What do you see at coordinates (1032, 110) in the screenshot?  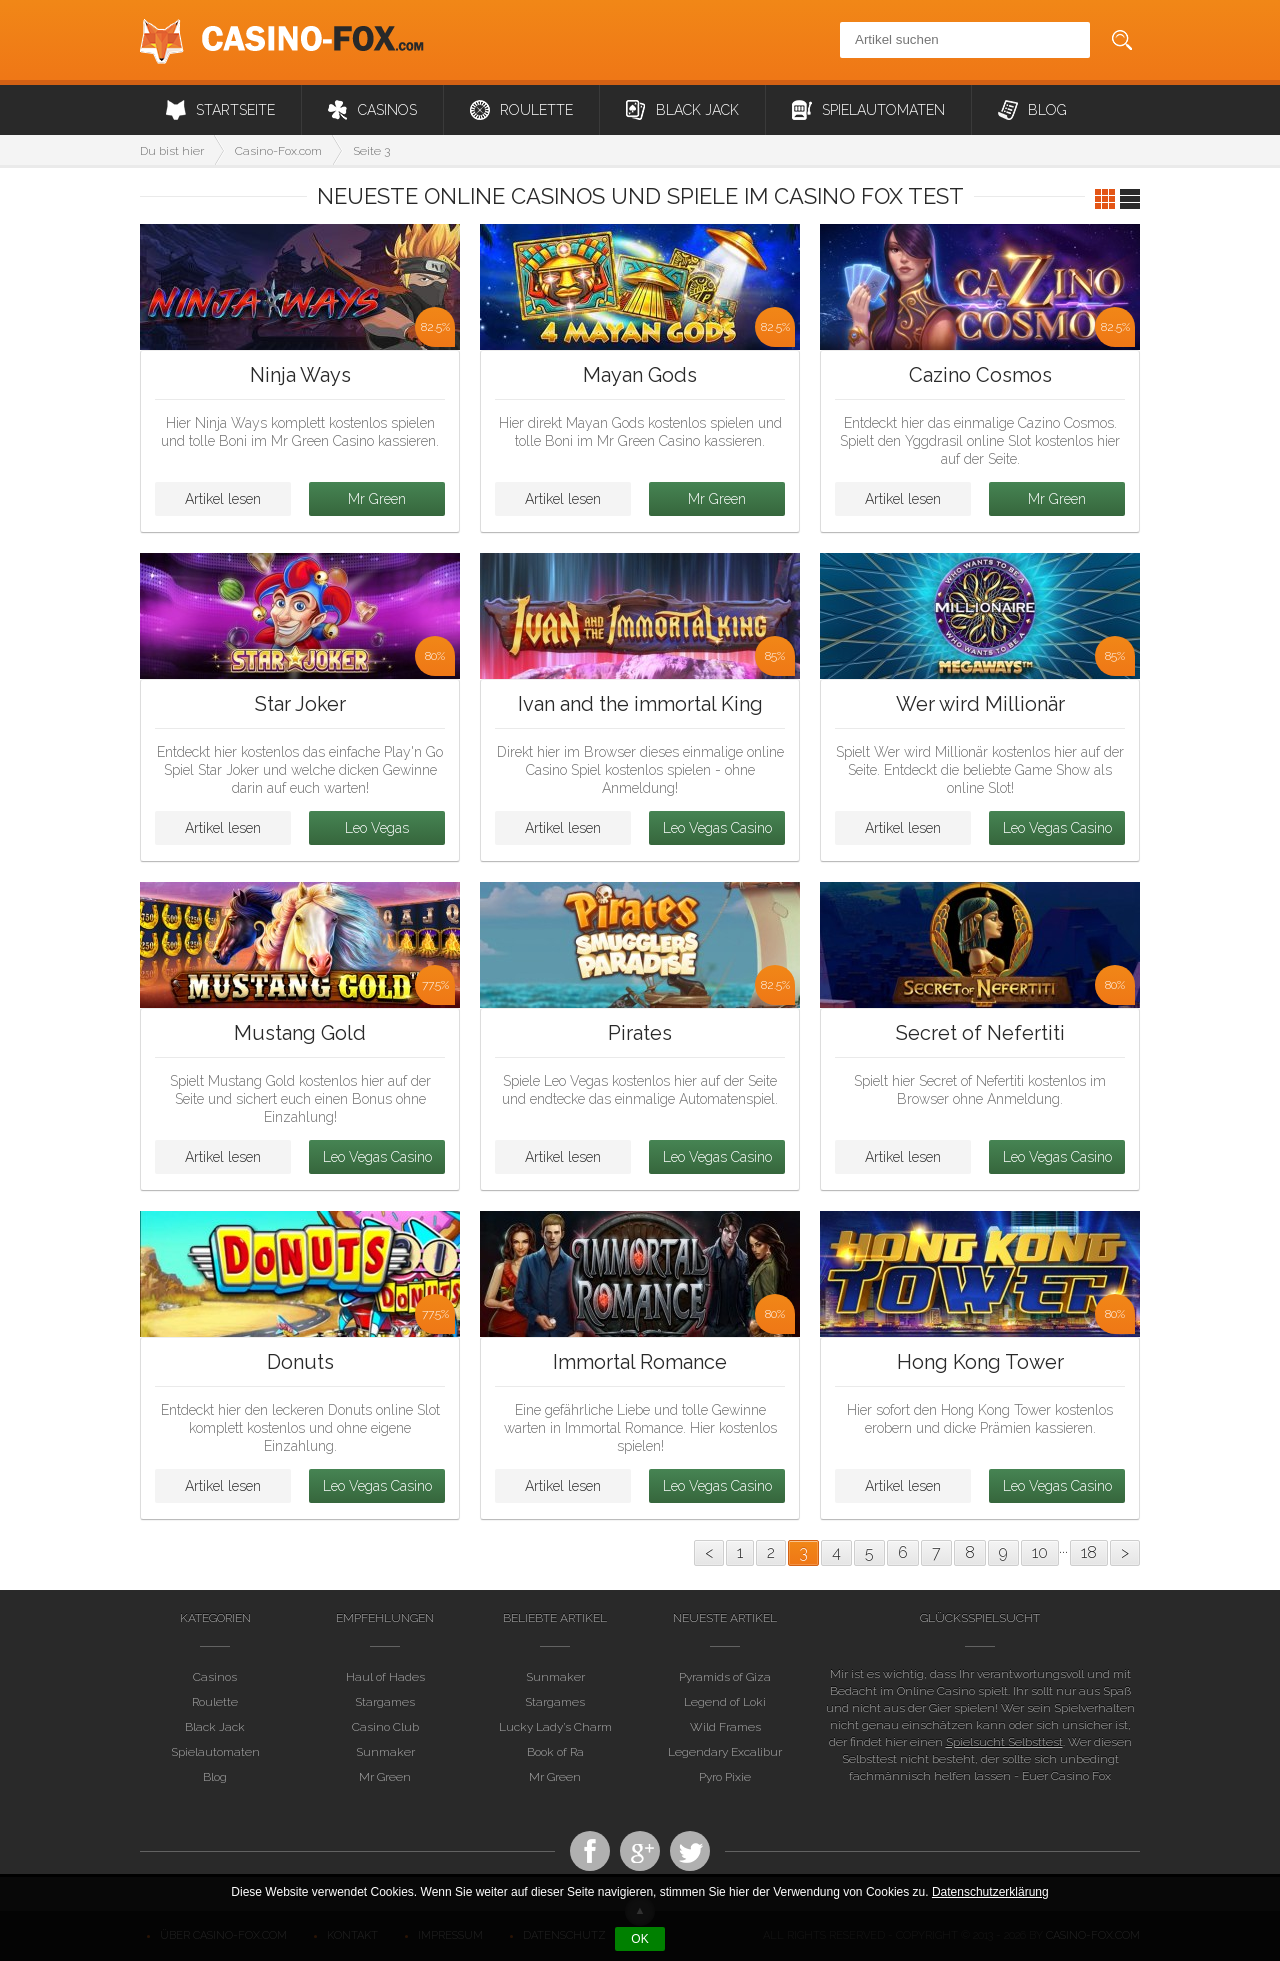 I see `Blog` at bounding box center [1032, 110].